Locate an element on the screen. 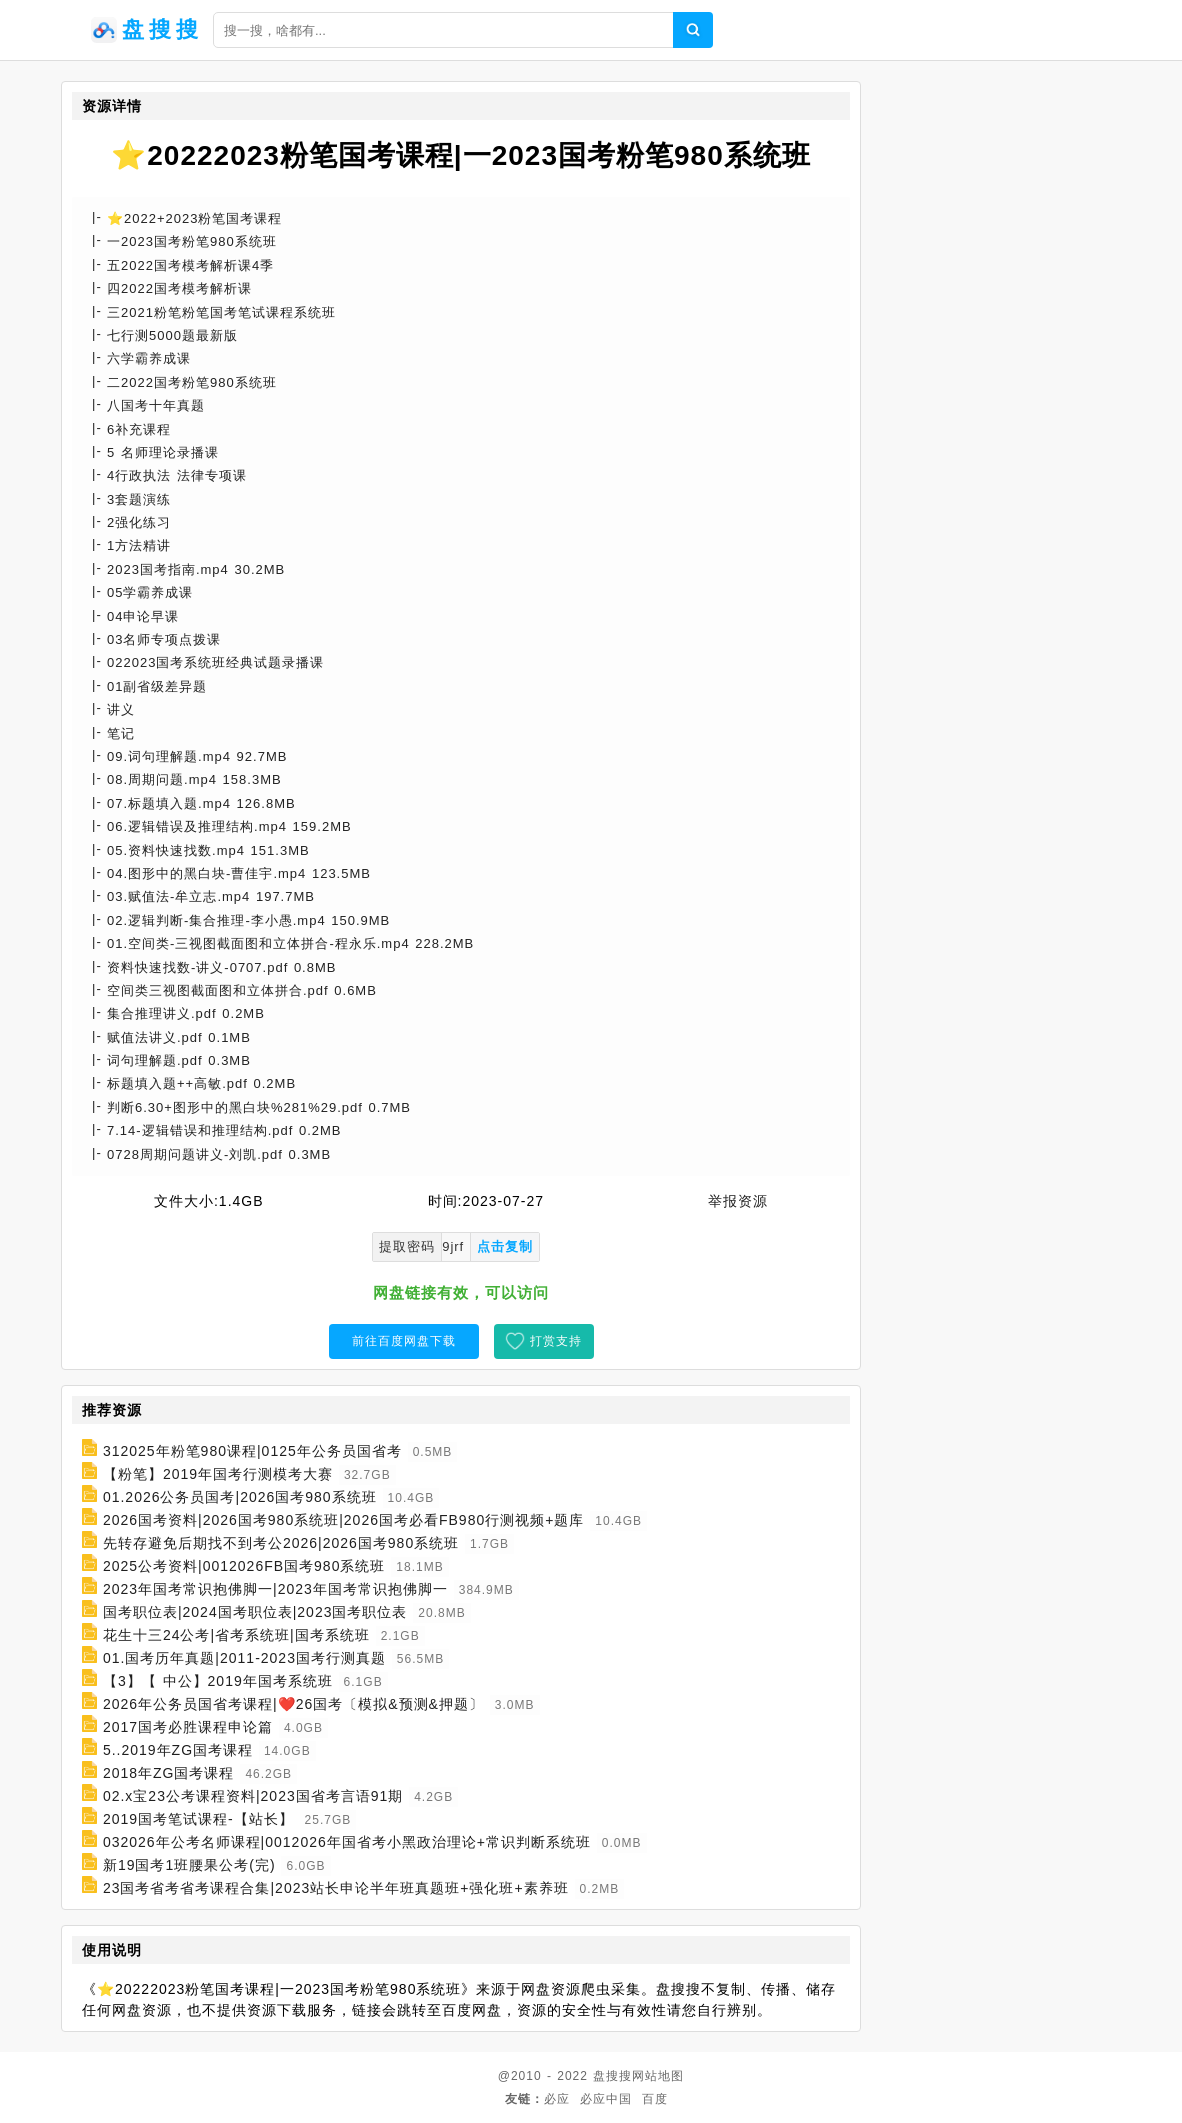 This screenshot has height=2123, width=1182. 5..2019年ZG国考课程 is located at coordinates (178, 1750).